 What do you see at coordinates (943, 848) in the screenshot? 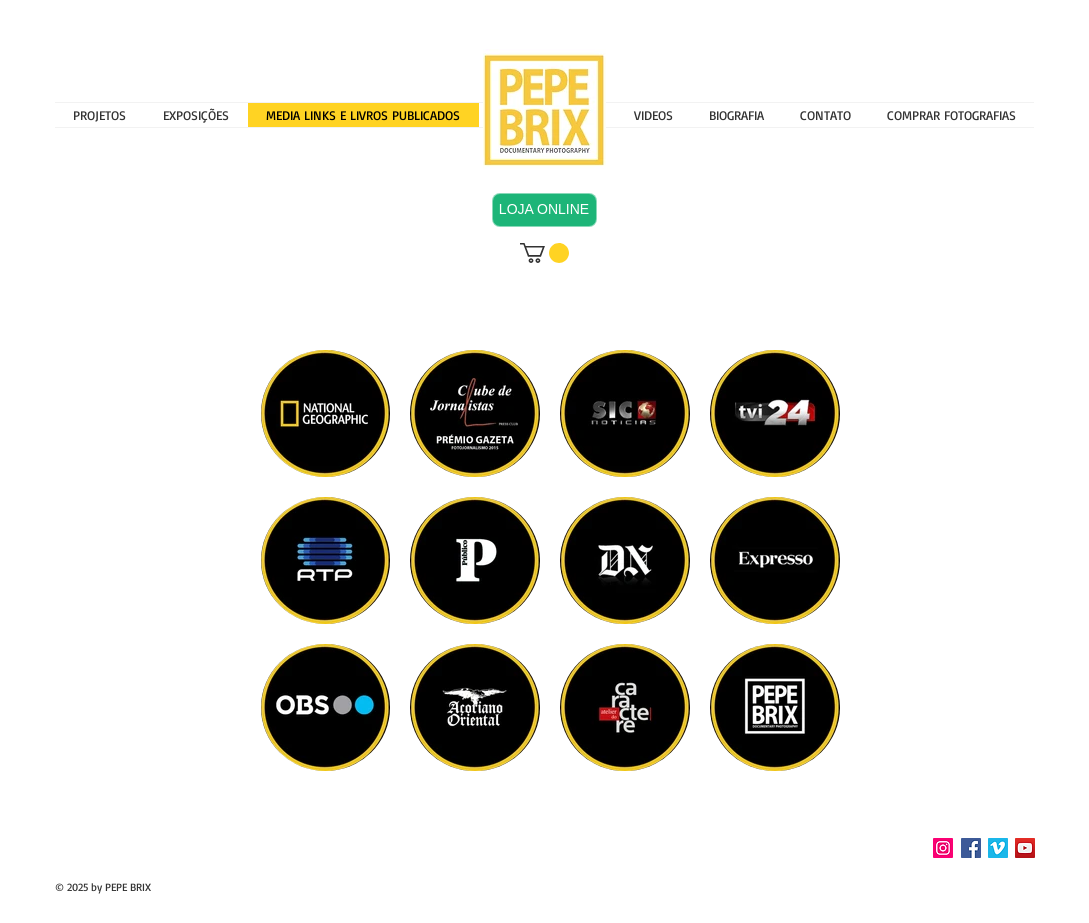
I see `[INSTAGRAM]` at bounding box center [943, 848].